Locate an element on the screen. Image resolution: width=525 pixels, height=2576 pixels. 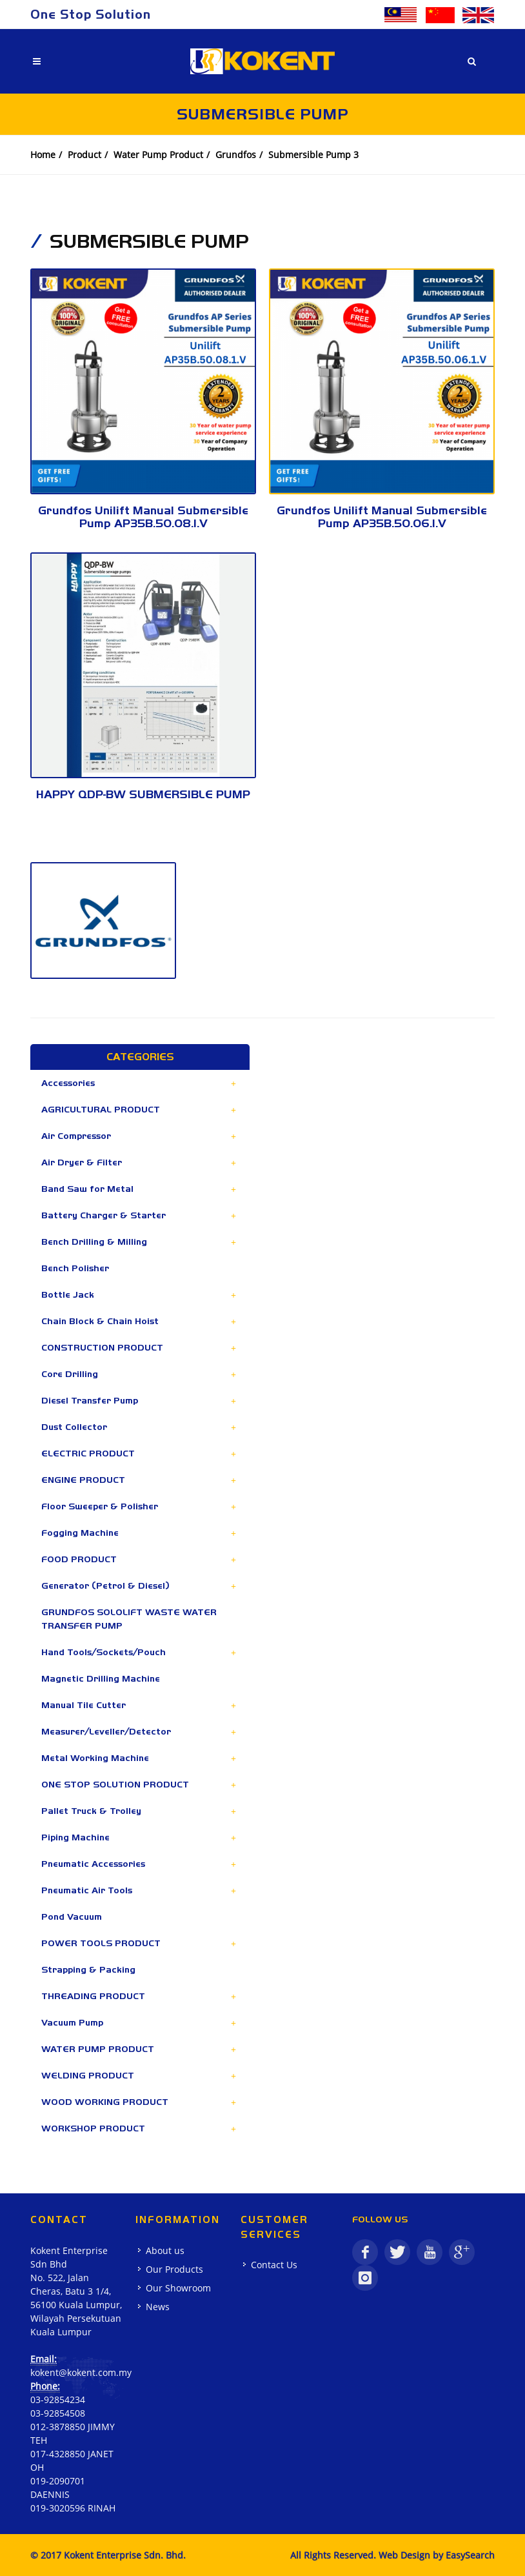
About us is located at coordinates (165, 2250).